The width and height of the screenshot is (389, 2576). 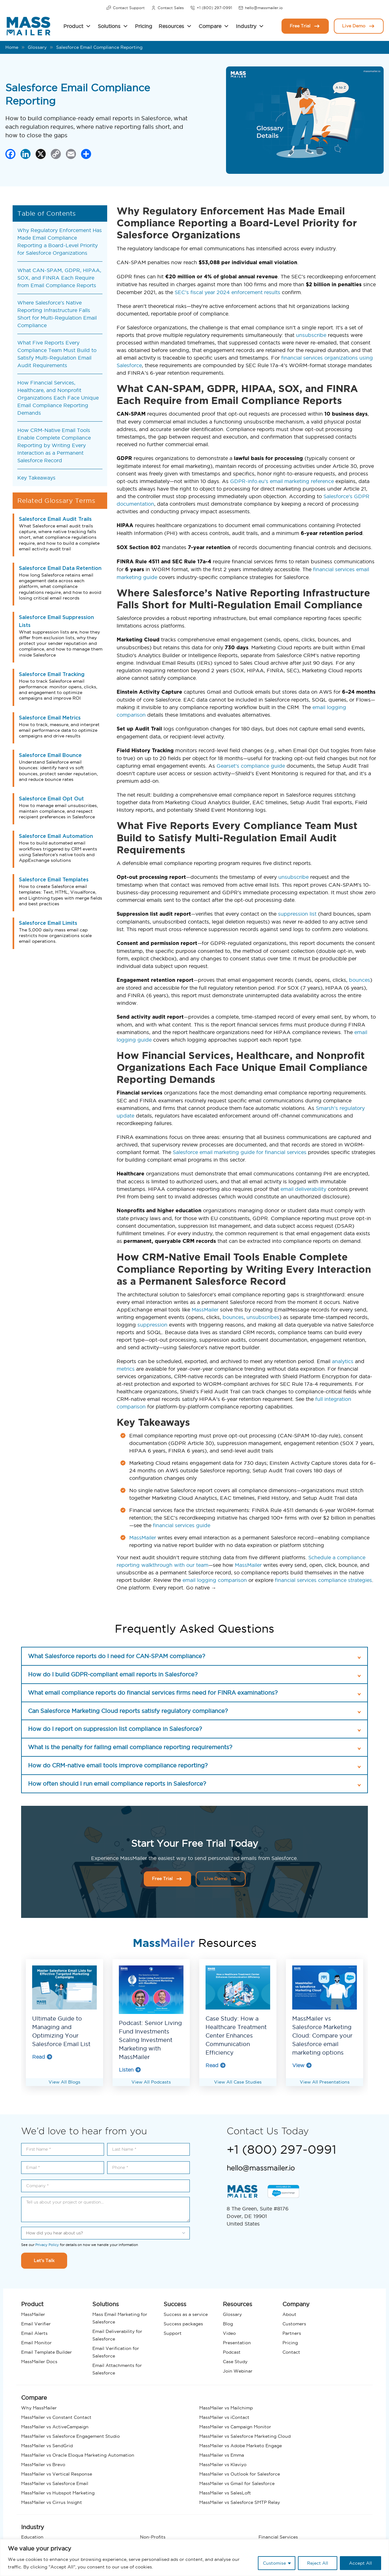 I want to click on Case Study, so click(x=235, y=2361).